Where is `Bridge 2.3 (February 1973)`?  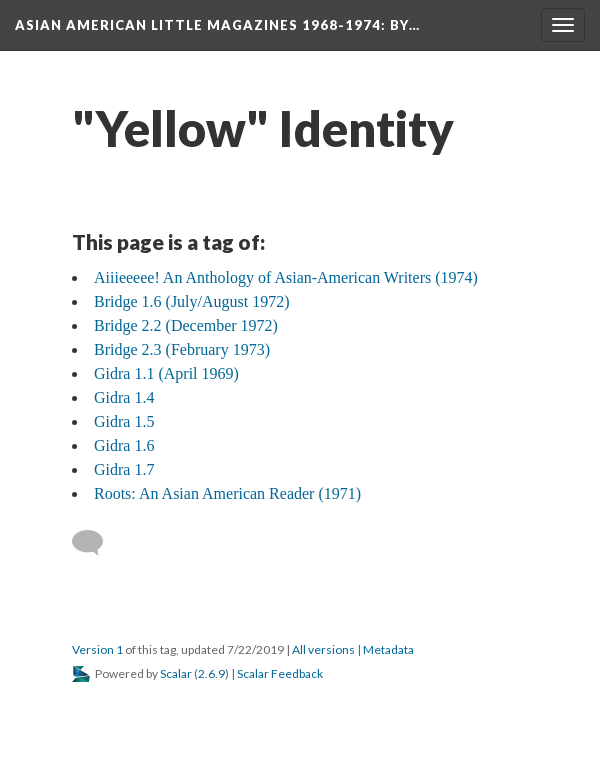
Bridge 2.3 (February 1973) is located at coordinates (182, 349).